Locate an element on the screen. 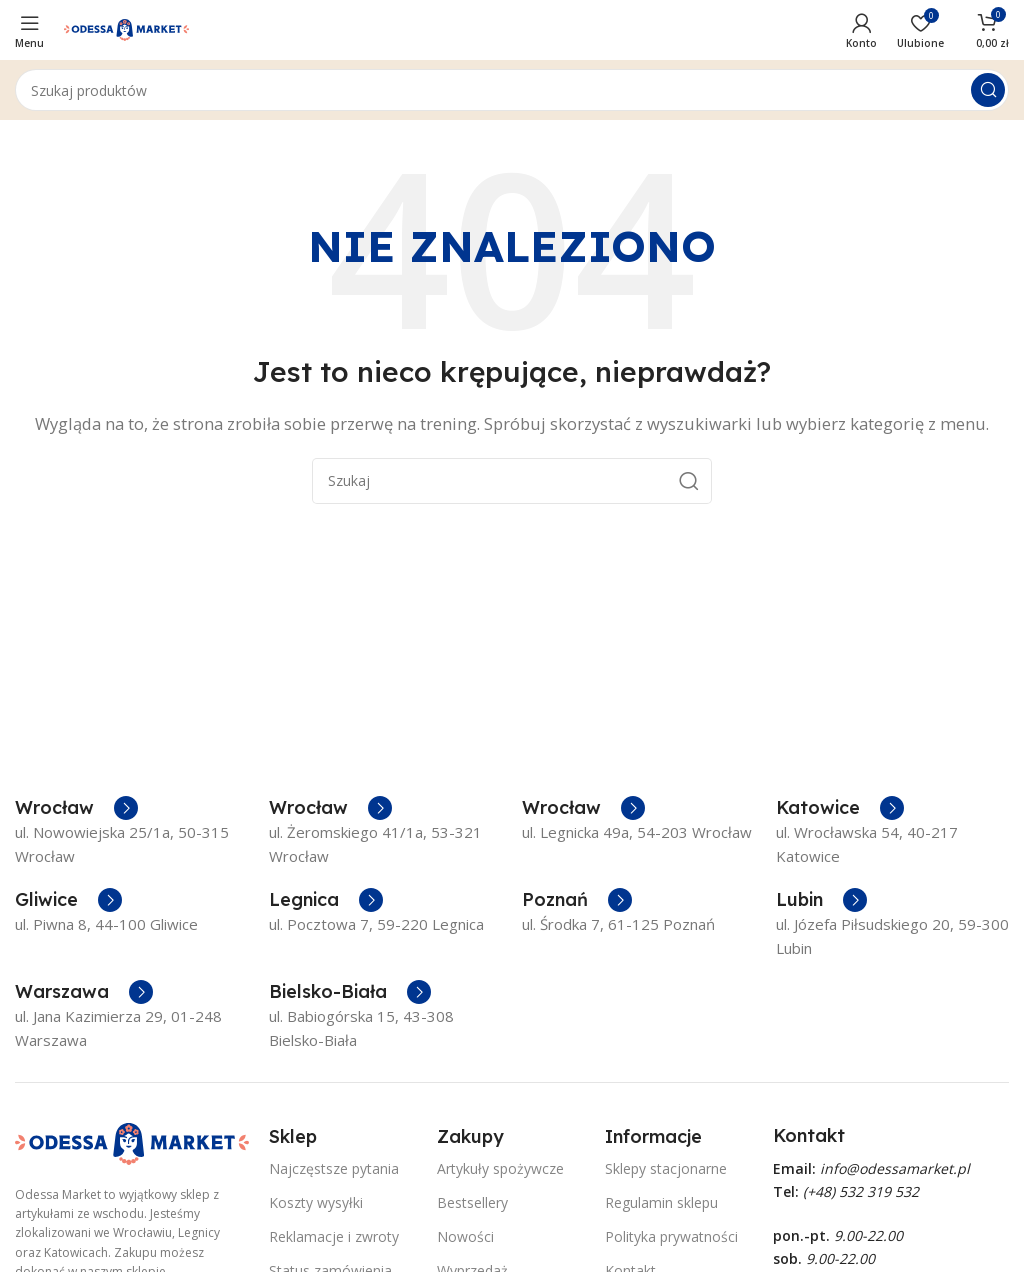  Koszty wysyłki is located at coordinates (316, 1202).